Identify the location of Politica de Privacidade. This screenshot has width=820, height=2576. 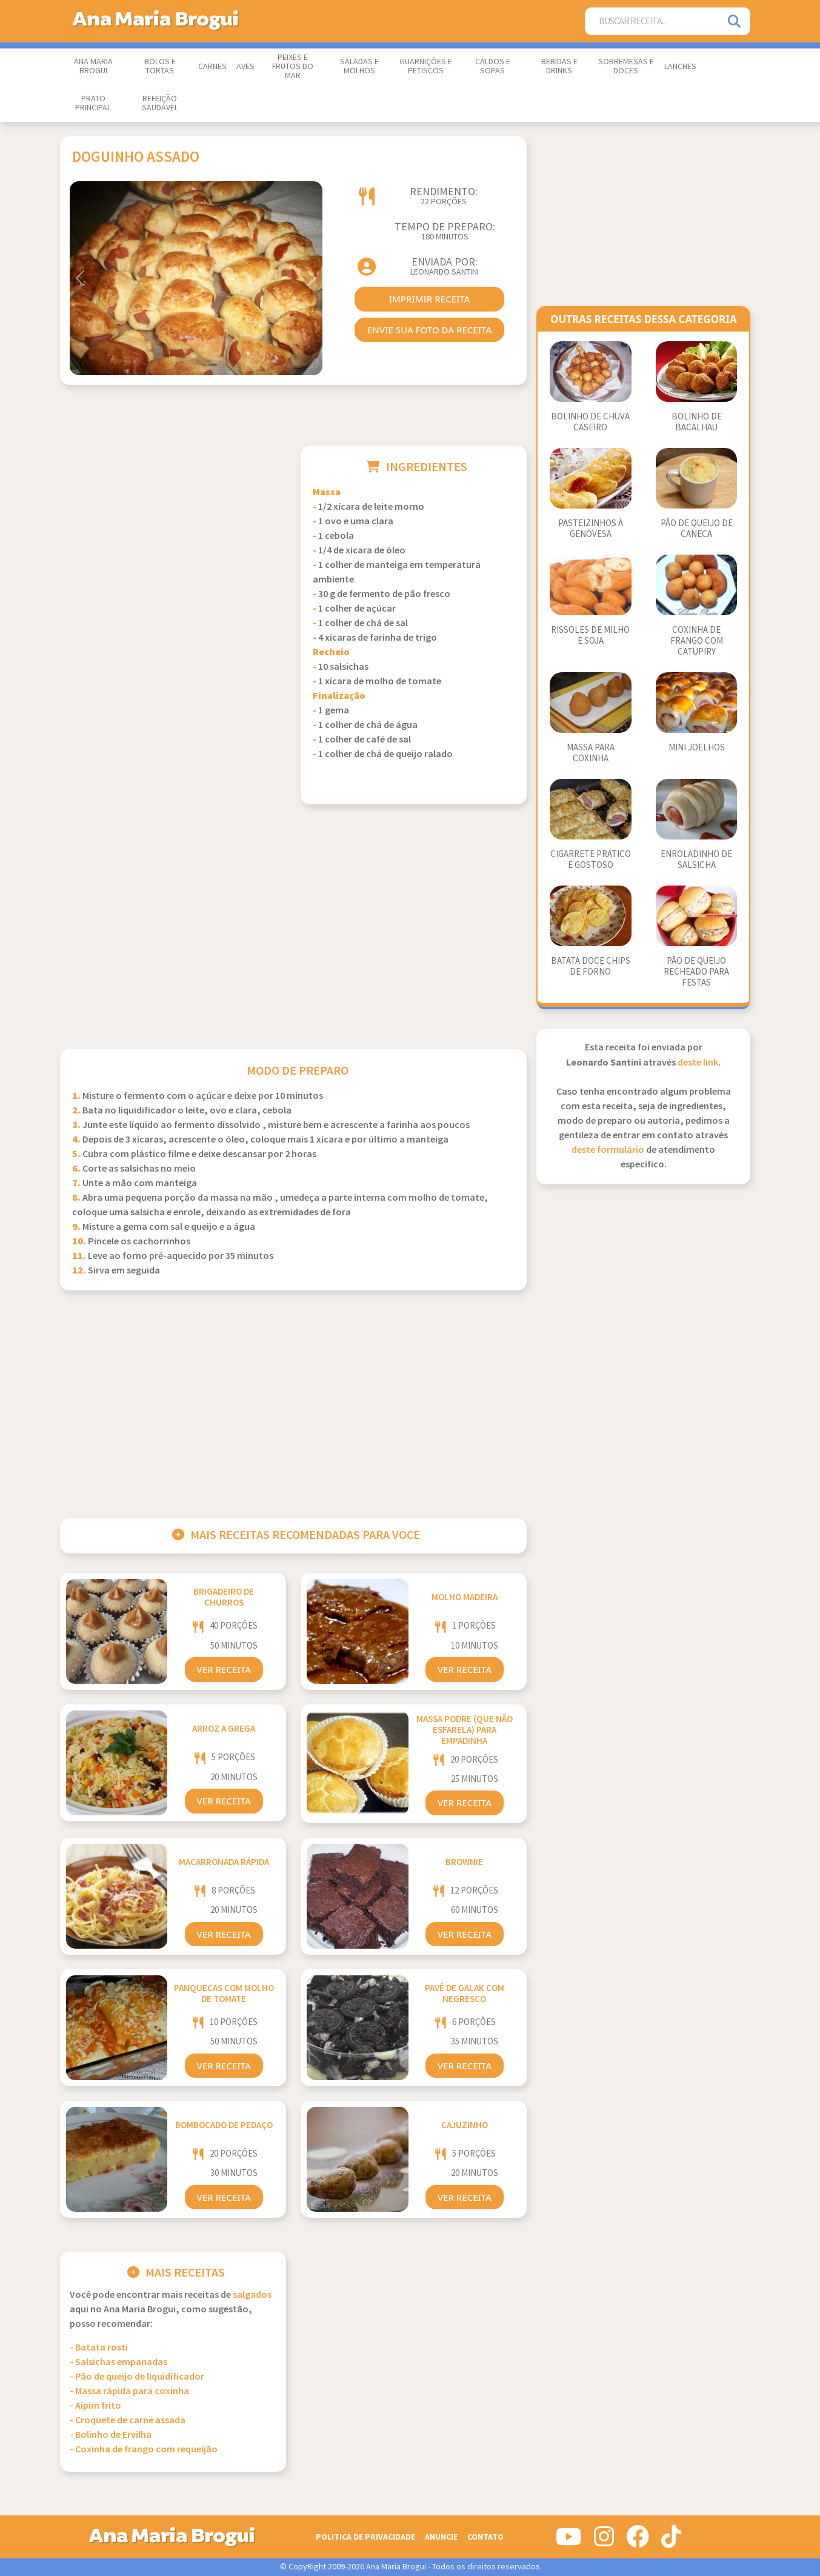
(365, 2537).